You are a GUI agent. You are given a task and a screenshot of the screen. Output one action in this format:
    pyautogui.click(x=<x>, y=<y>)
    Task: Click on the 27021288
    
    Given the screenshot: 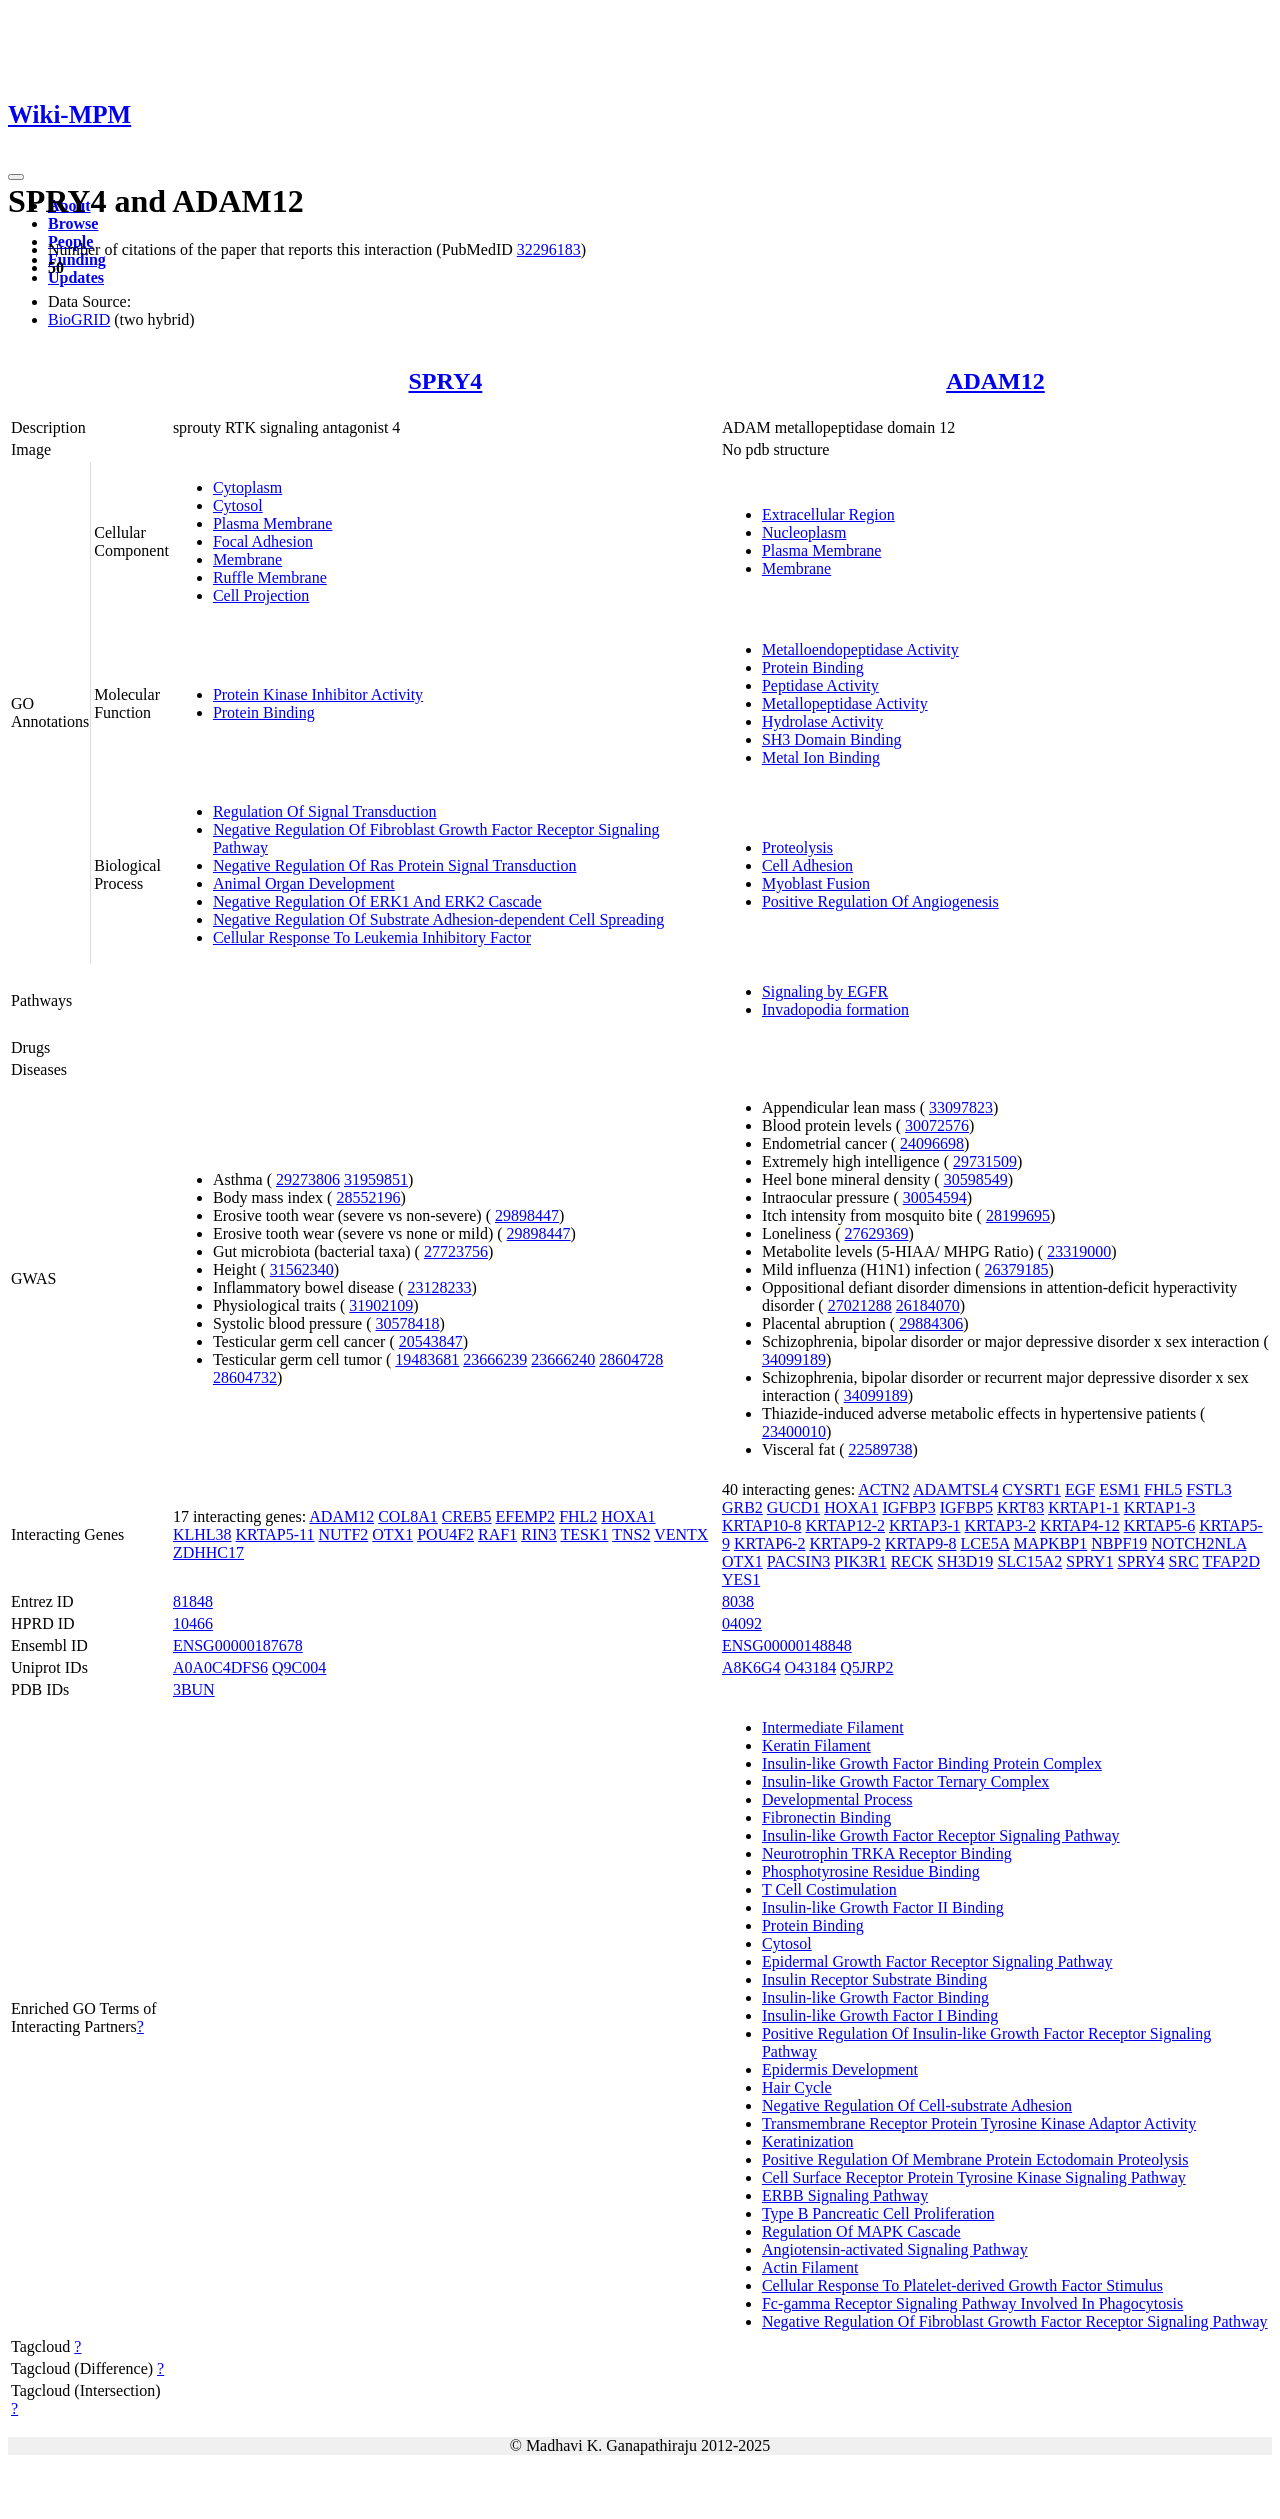 What is the action you would take?
    pyautogui.click(x=860, y=1305)
    